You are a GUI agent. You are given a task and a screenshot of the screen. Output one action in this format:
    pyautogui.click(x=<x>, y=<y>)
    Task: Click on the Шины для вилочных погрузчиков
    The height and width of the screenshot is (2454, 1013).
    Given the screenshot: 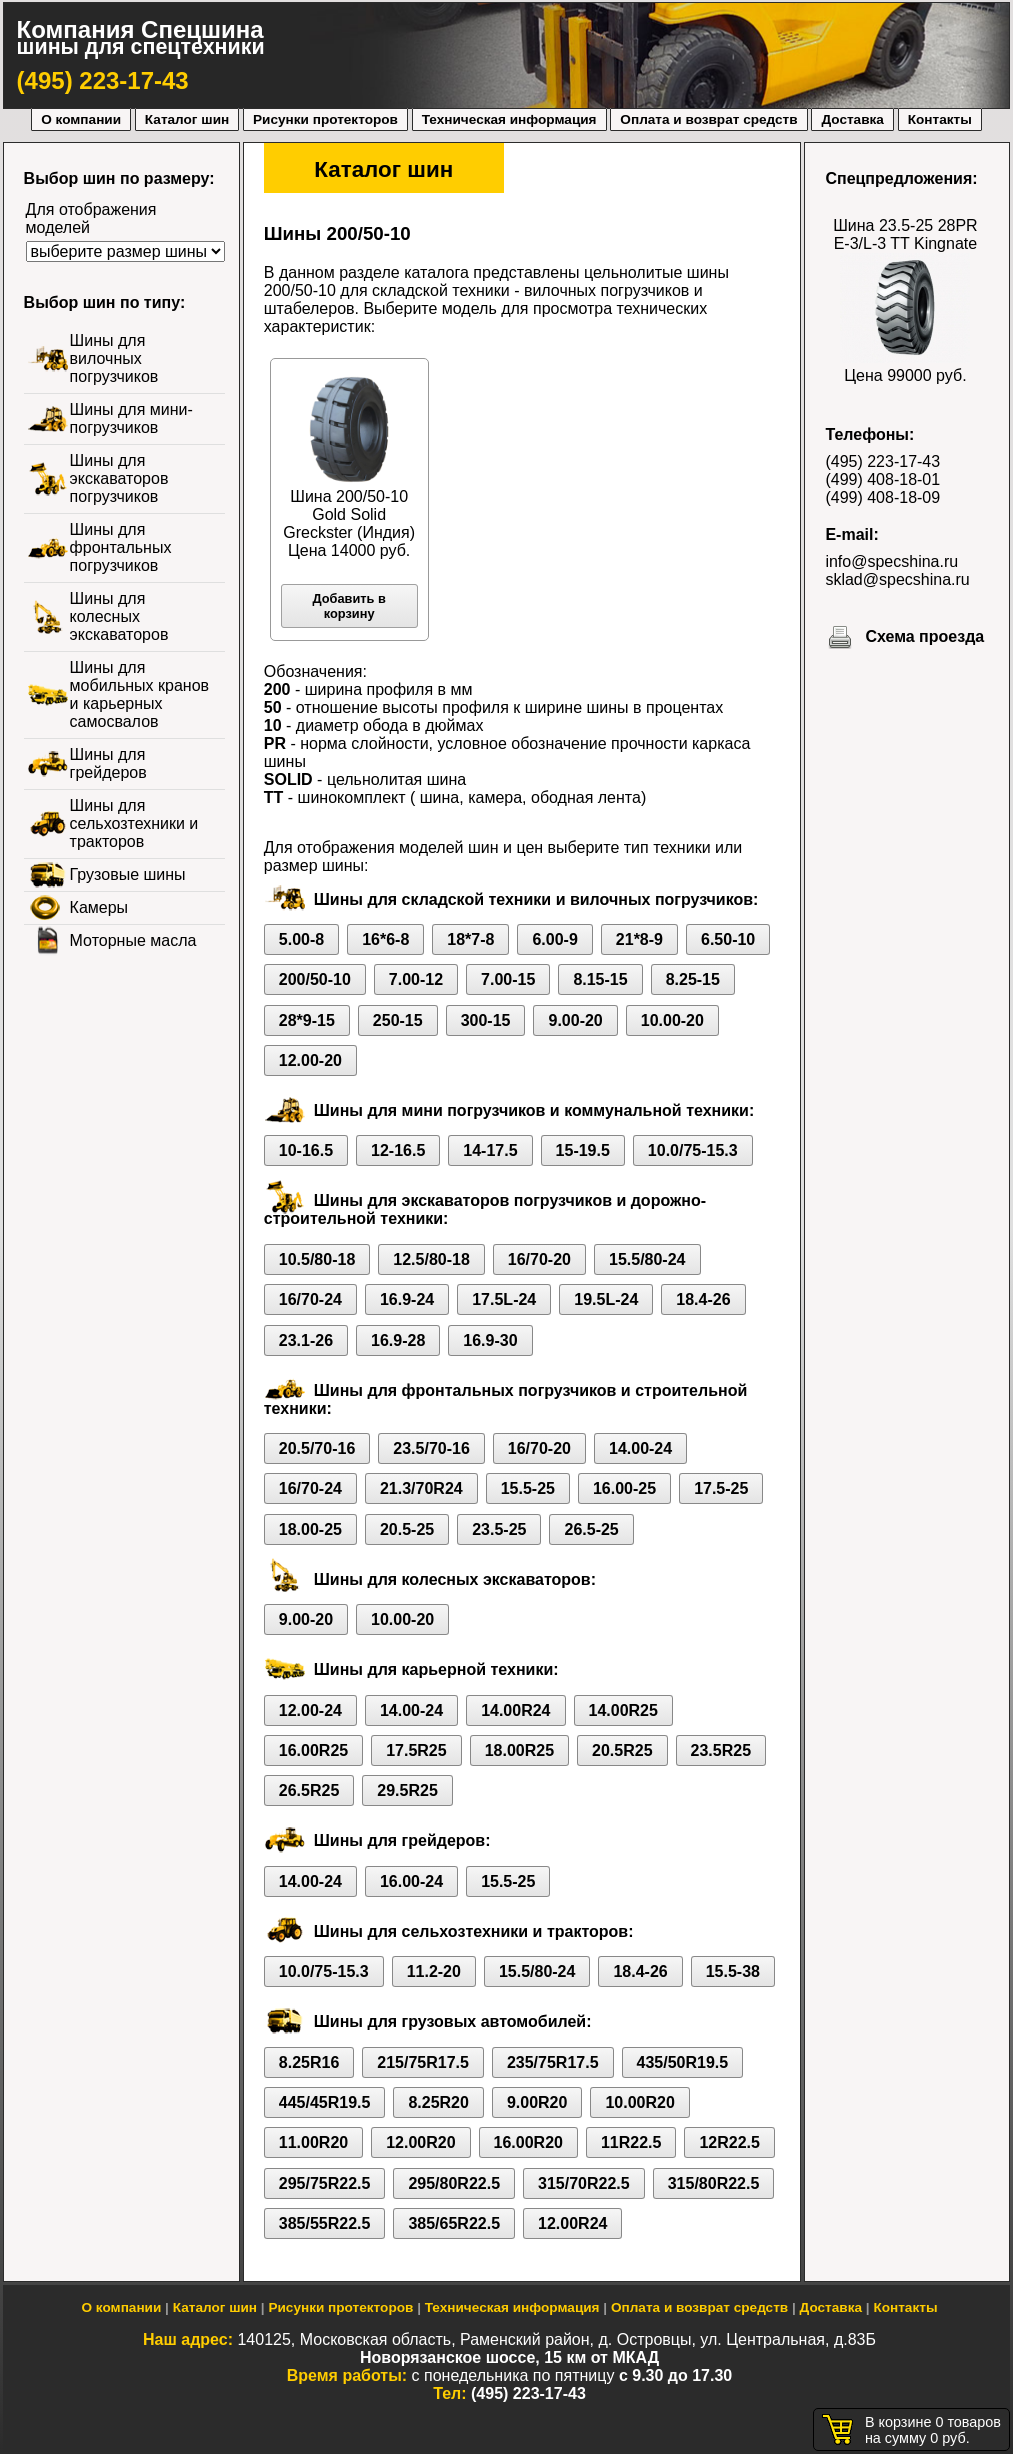 What is the action you would take?
    pyautogui.click(x=114, y=358)
    